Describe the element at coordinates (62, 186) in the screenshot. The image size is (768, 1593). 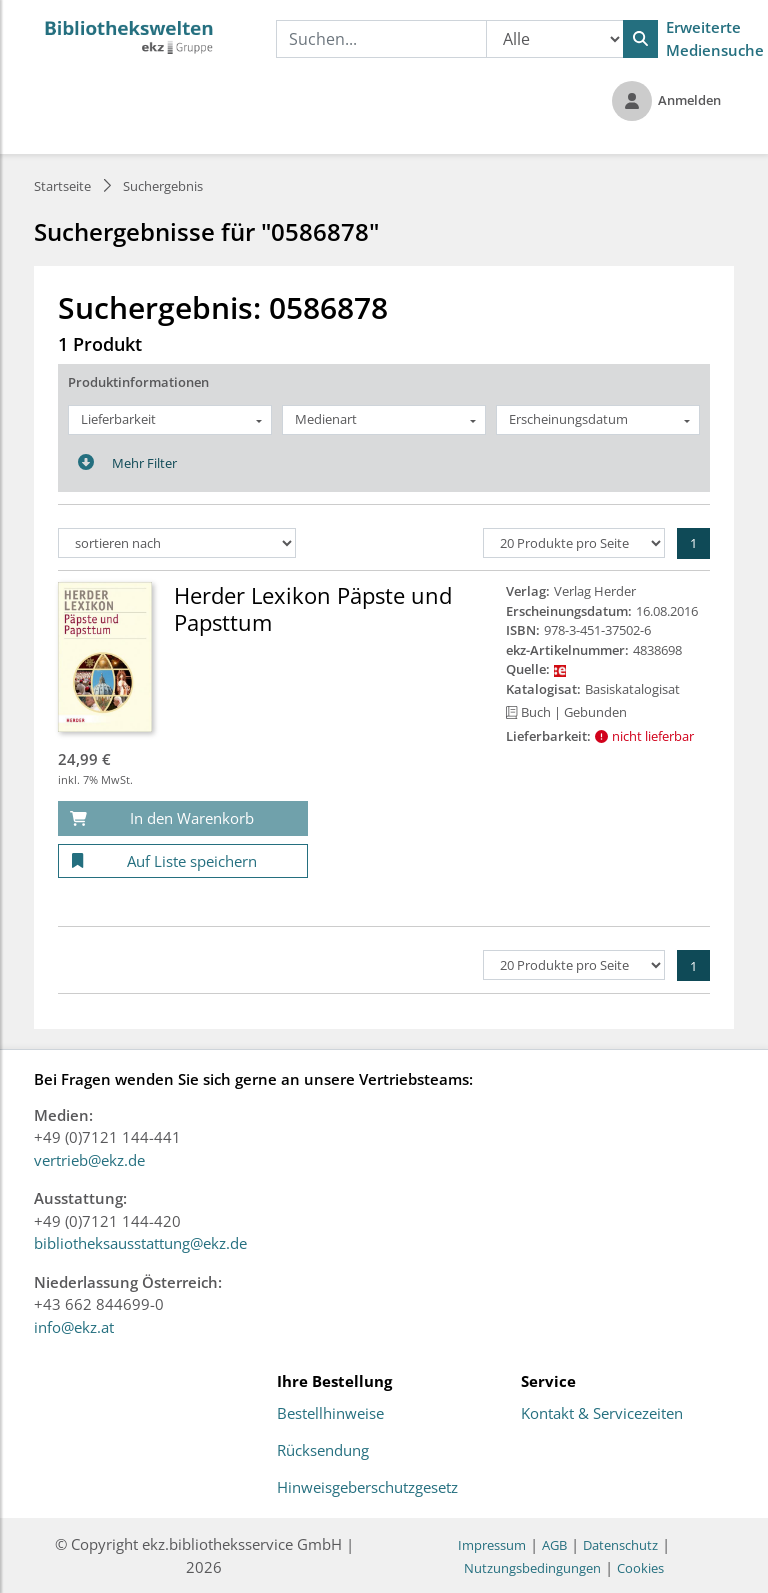
I see `Startseite` at that location.